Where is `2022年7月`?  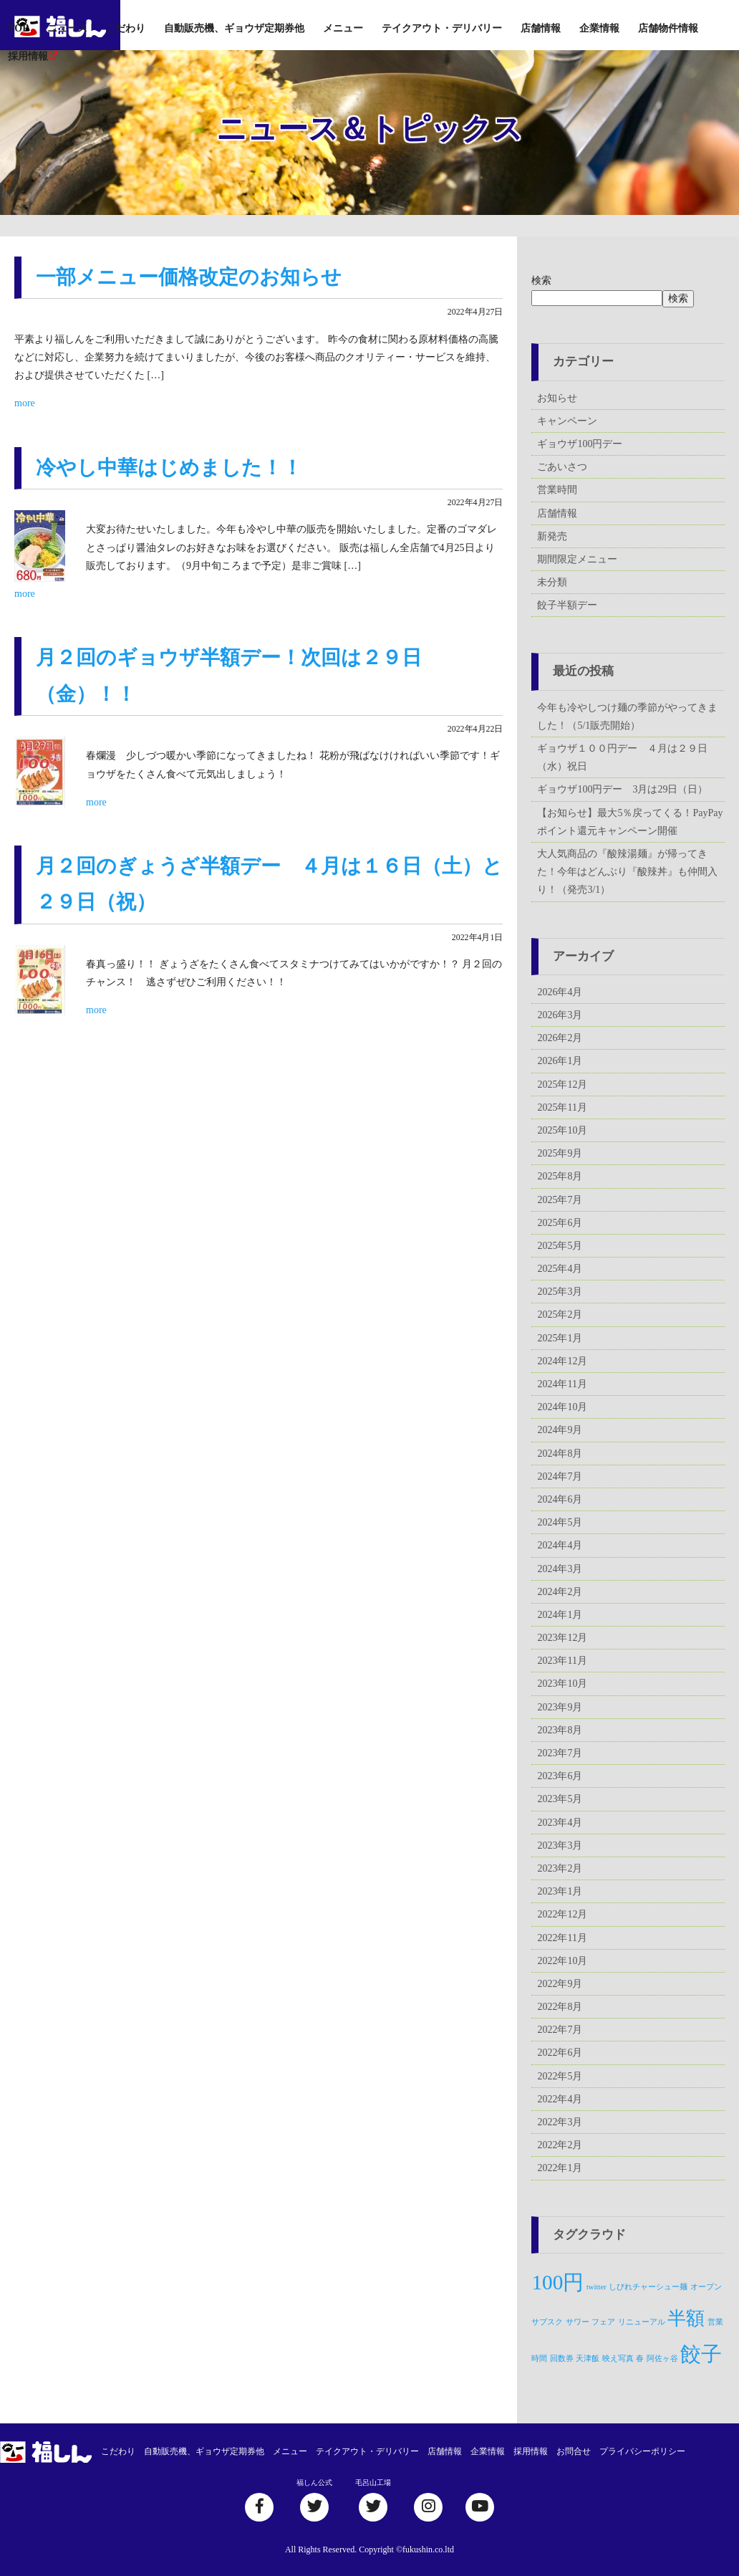
2022年7月 is located at coordinates (559, 2029).